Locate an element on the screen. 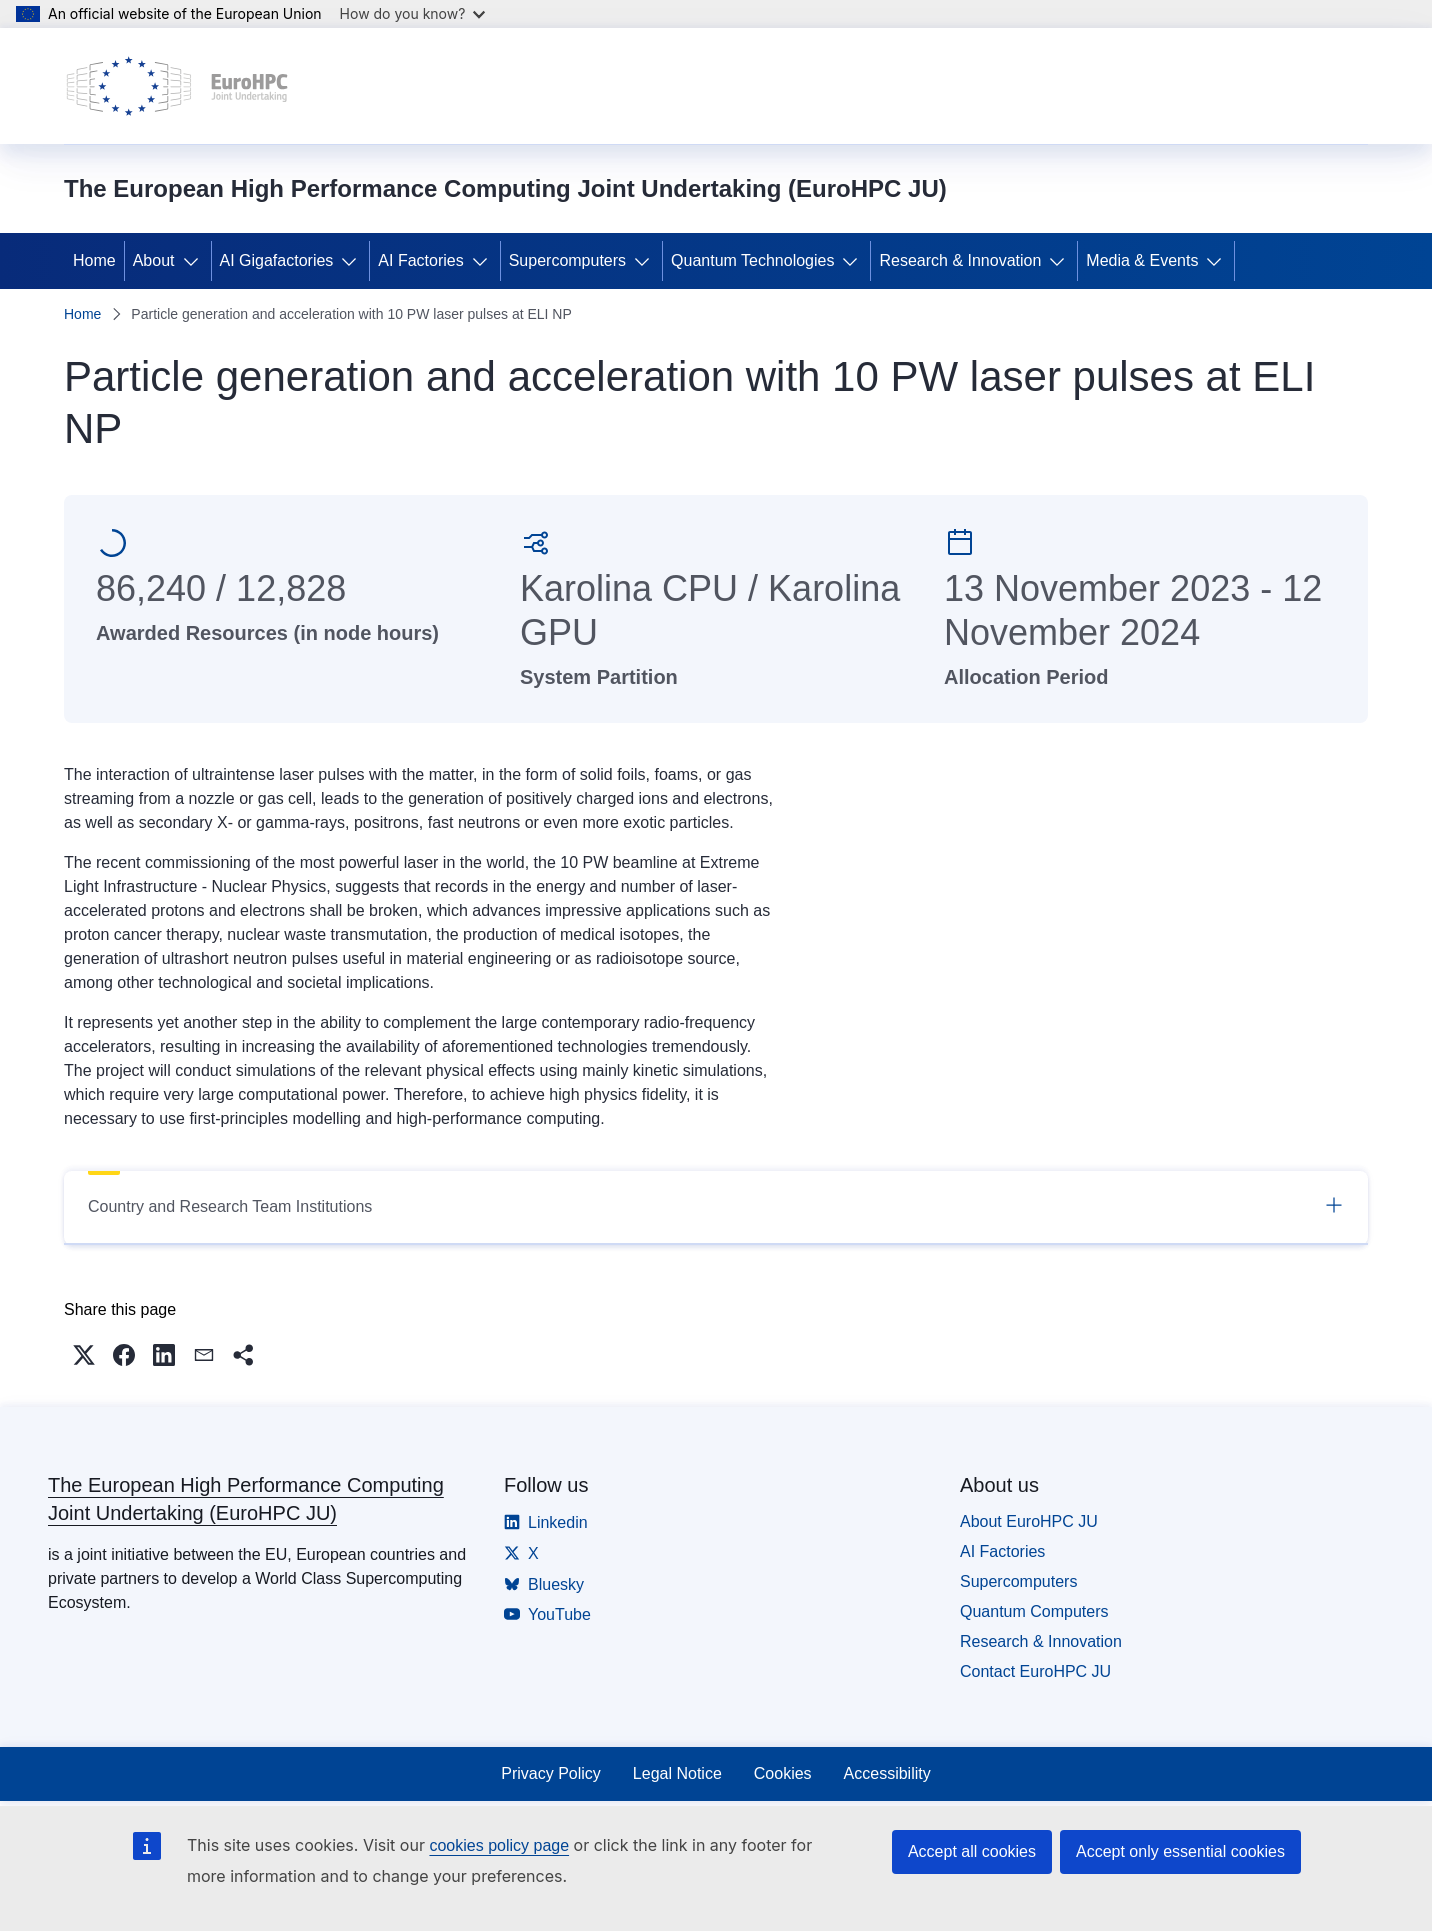 The width and height of the screenshot is (1432, 1931). [Home - The European High Performance Computing Joint Undertaking (EuroHPC JU)] is located at coordinates (177, 86).